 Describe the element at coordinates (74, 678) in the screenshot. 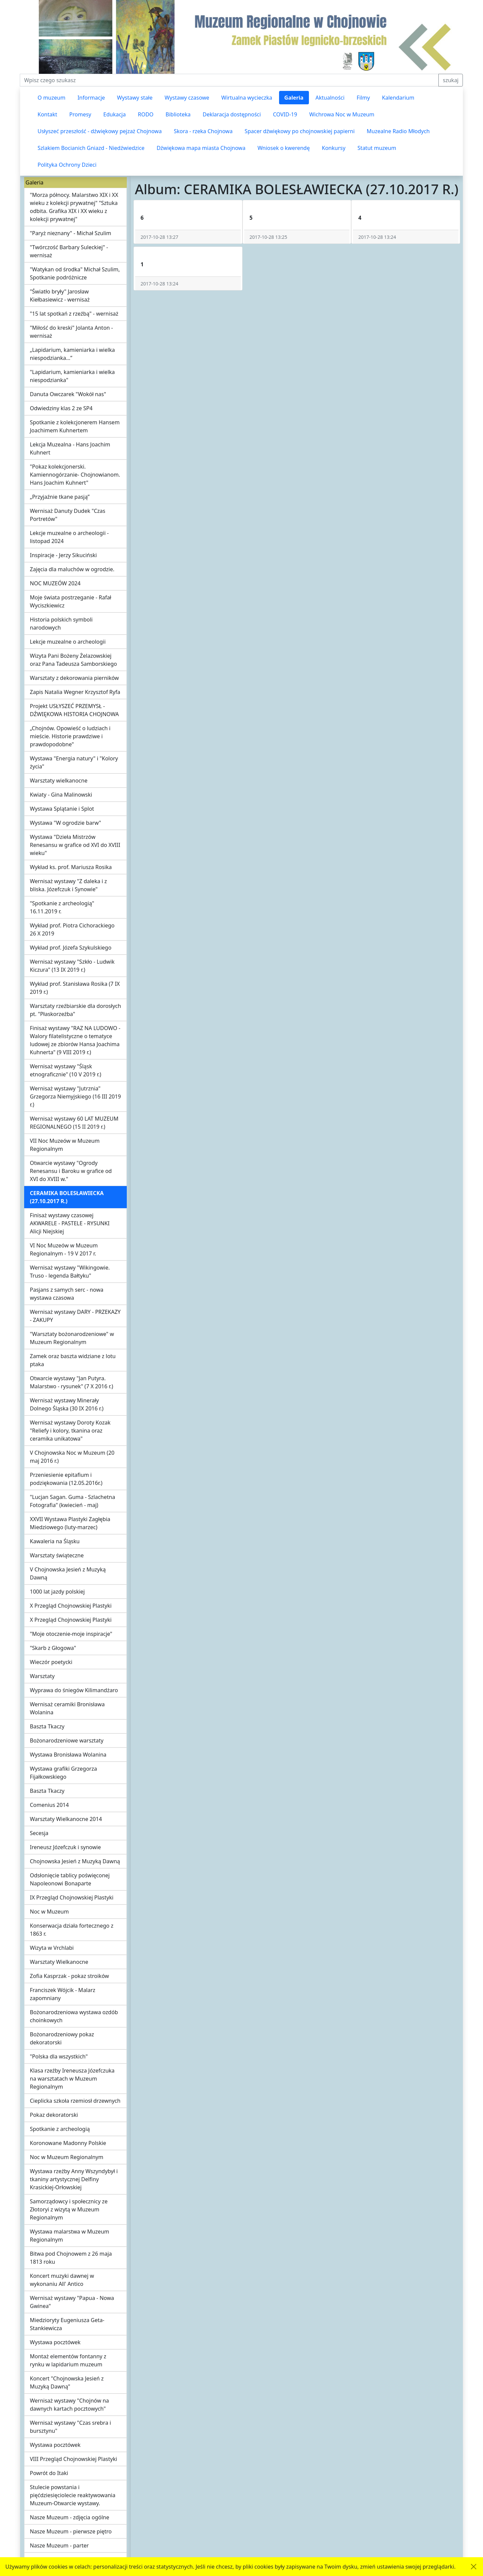

I see `Warsztaty z dekorowania pierników` at that location.